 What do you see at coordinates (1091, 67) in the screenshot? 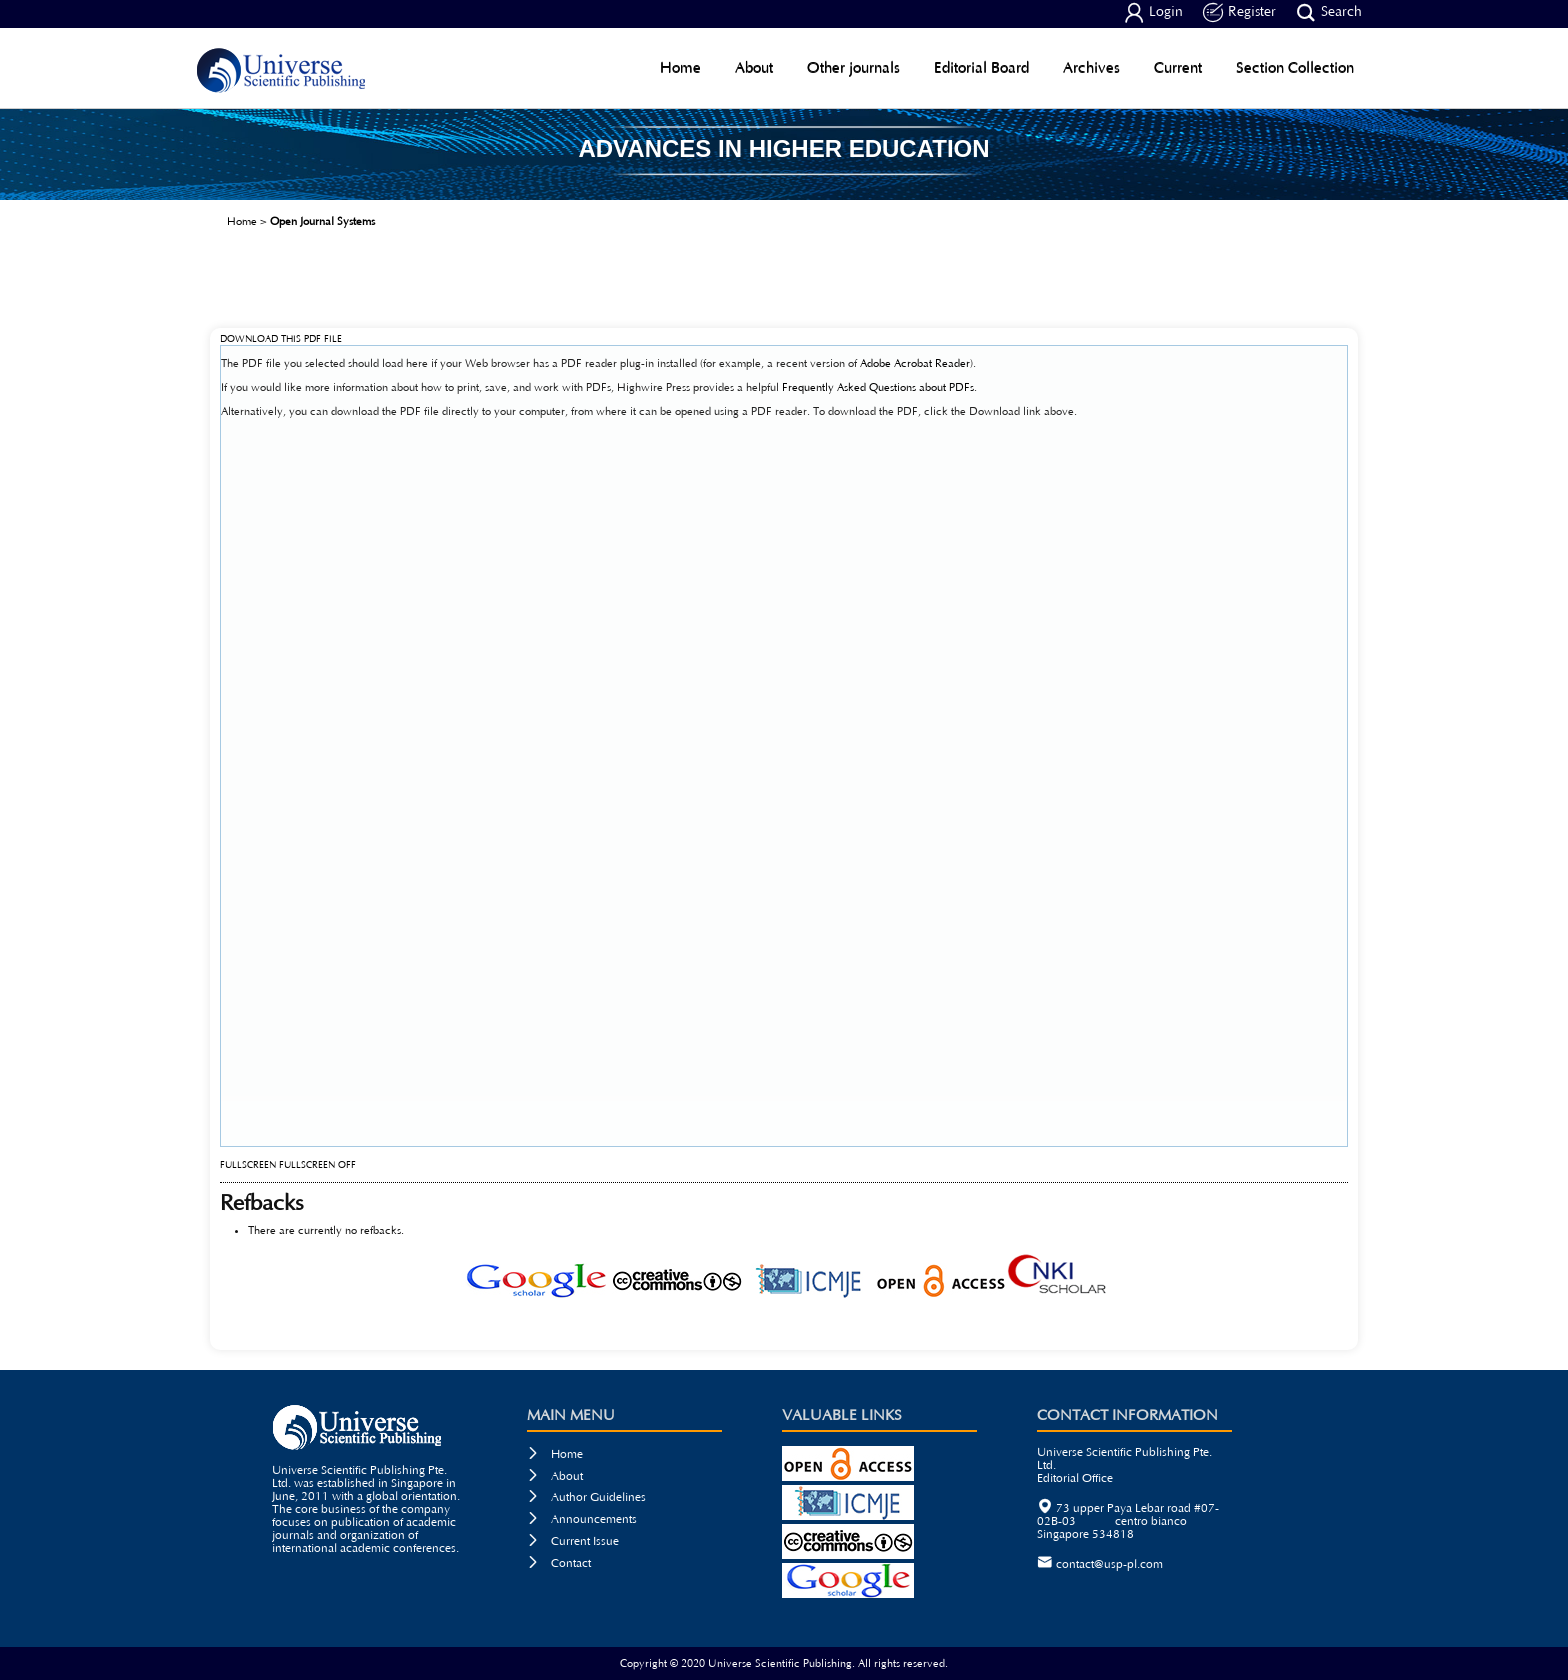
I see `Archives` at bounding box center [1091, 67].